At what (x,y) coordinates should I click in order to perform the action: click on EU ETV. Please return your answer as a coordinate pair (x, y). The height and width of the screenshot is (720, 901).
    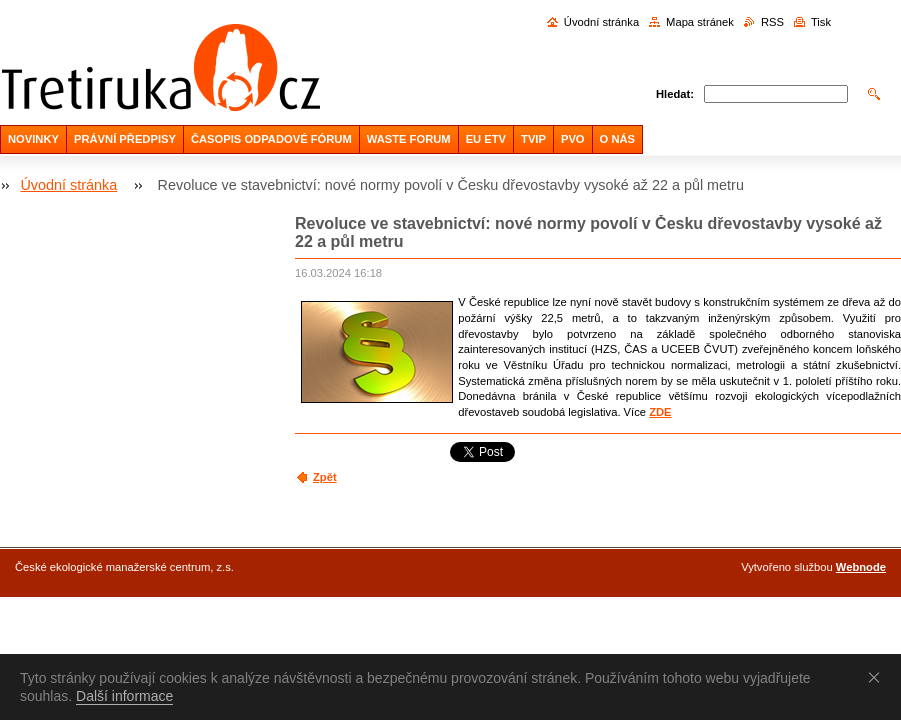
    Looking at the image, I should click on (486, 139).